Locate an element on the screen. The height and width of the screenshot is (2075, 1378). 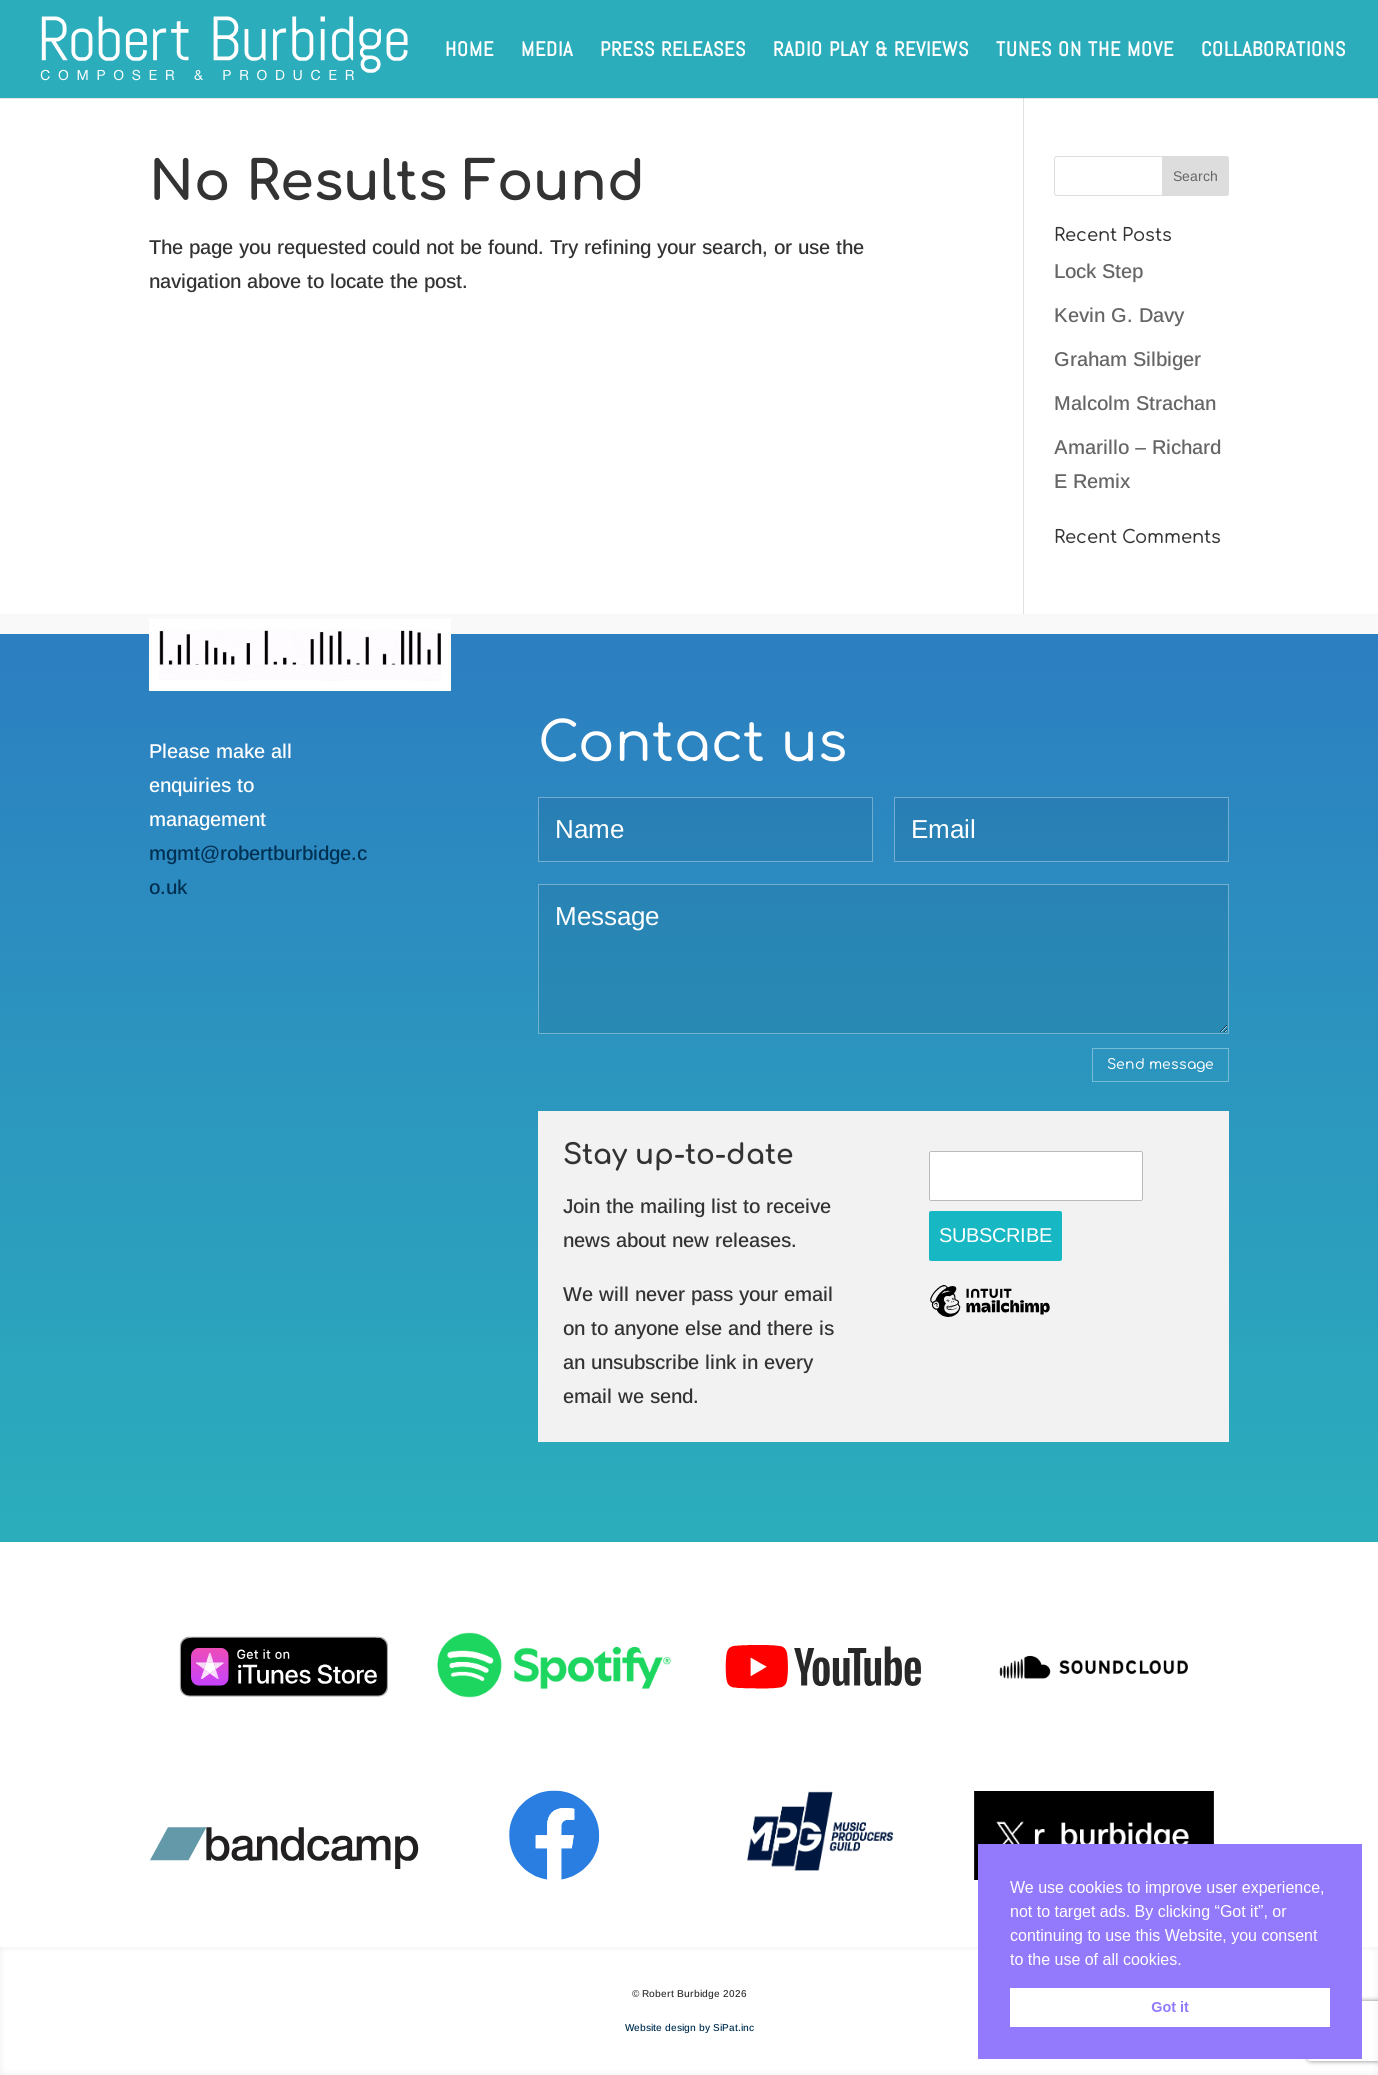
Press releases is located at coordinates (673, 52).